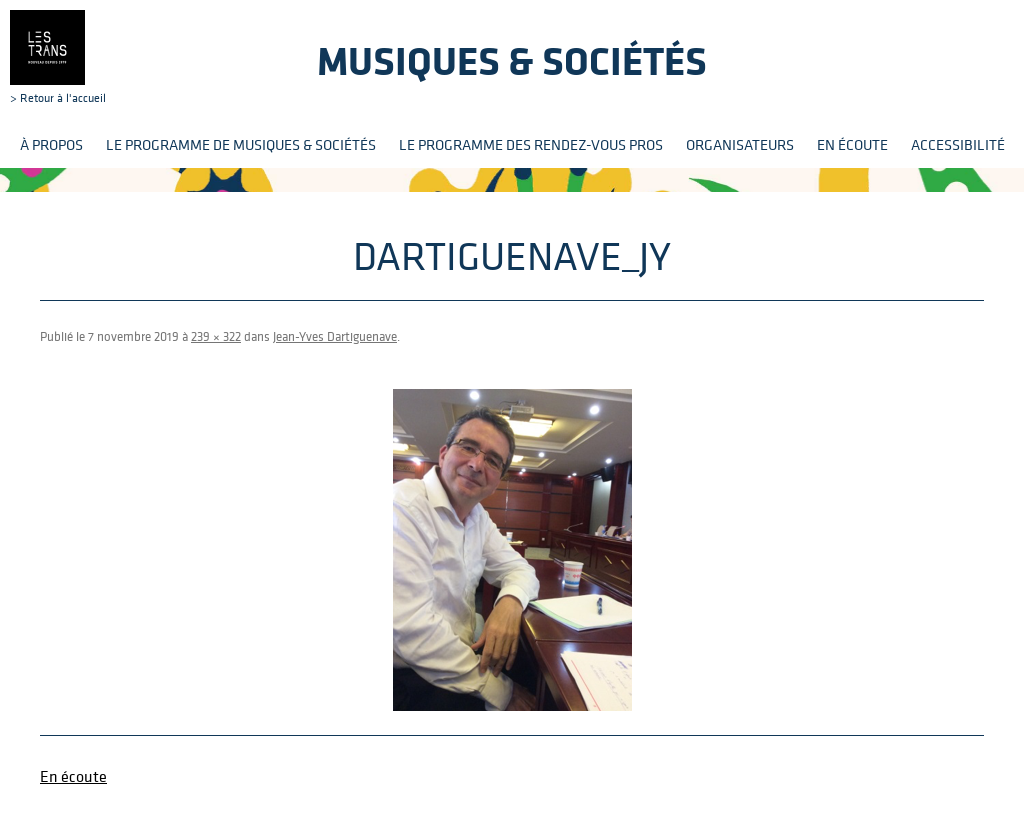 The width and height of the screenshot is (1024, 816). I want to click on Le programme de Musiques & Sociétés, so click(241, 144).